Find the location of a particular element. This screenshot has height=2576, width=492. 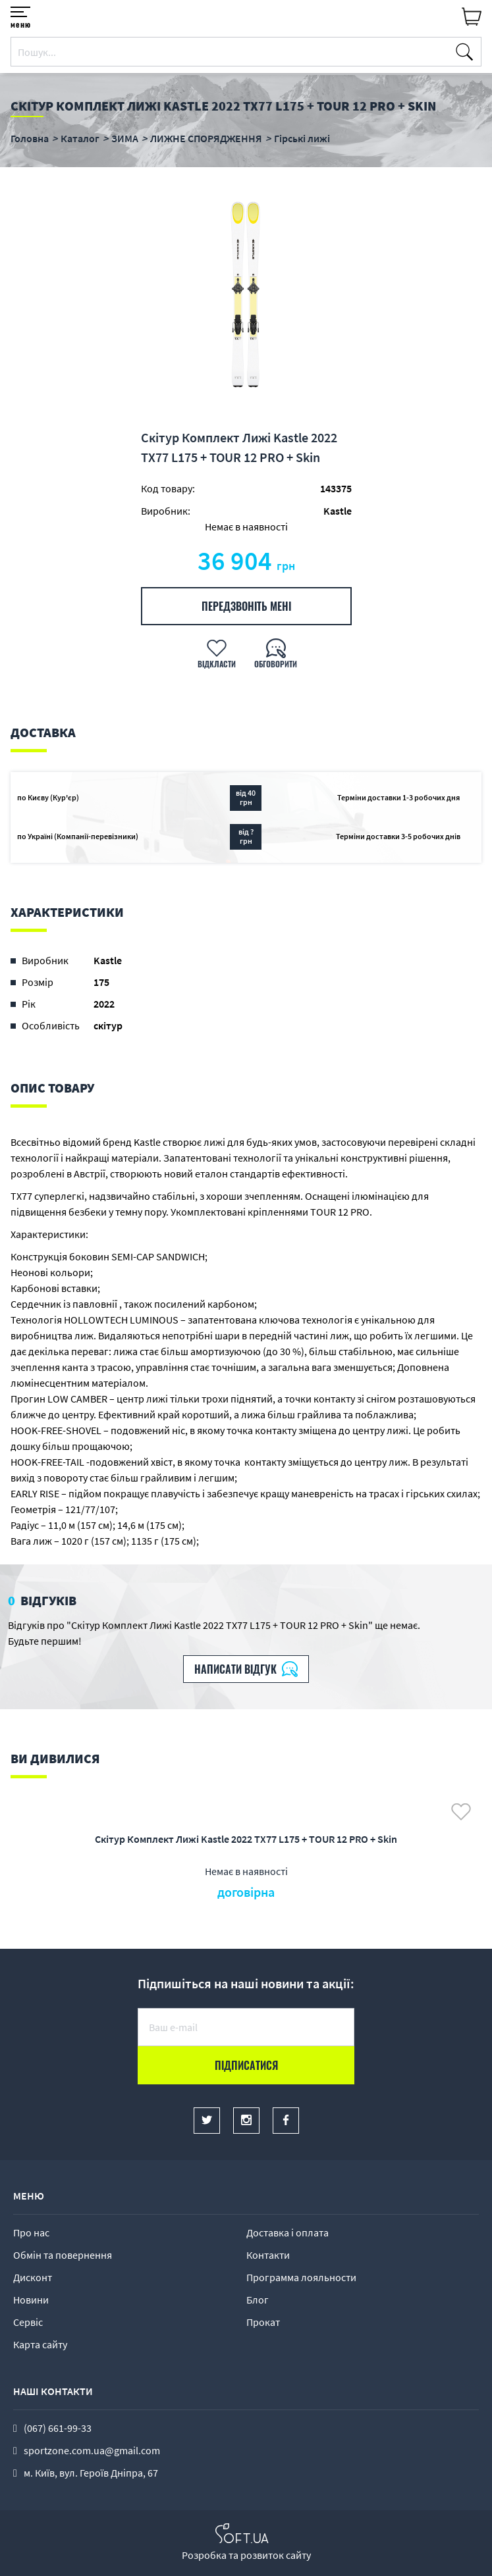

Блог is located at coordinates (257, 2299).